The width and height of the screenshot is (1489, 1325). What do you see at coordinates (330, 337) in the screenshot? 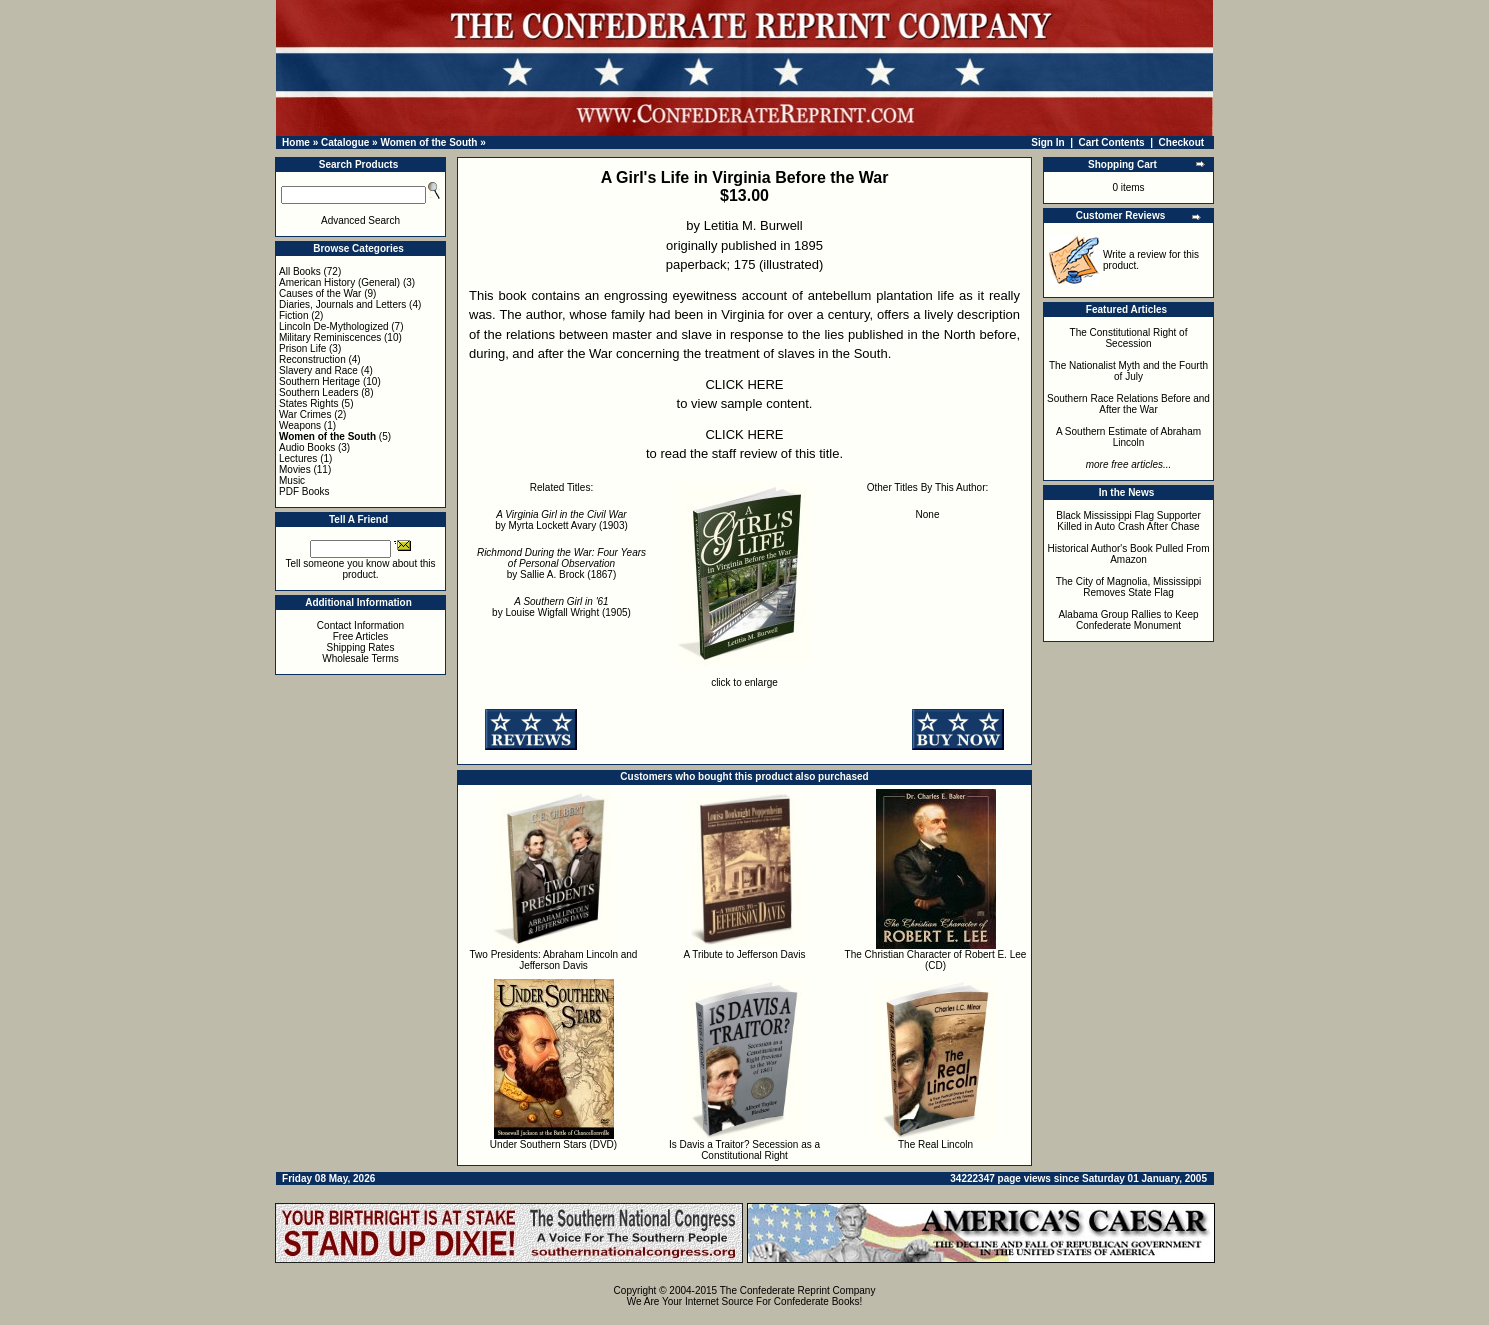
I see `Military Reminiscences` at bounding box center [330, 337].